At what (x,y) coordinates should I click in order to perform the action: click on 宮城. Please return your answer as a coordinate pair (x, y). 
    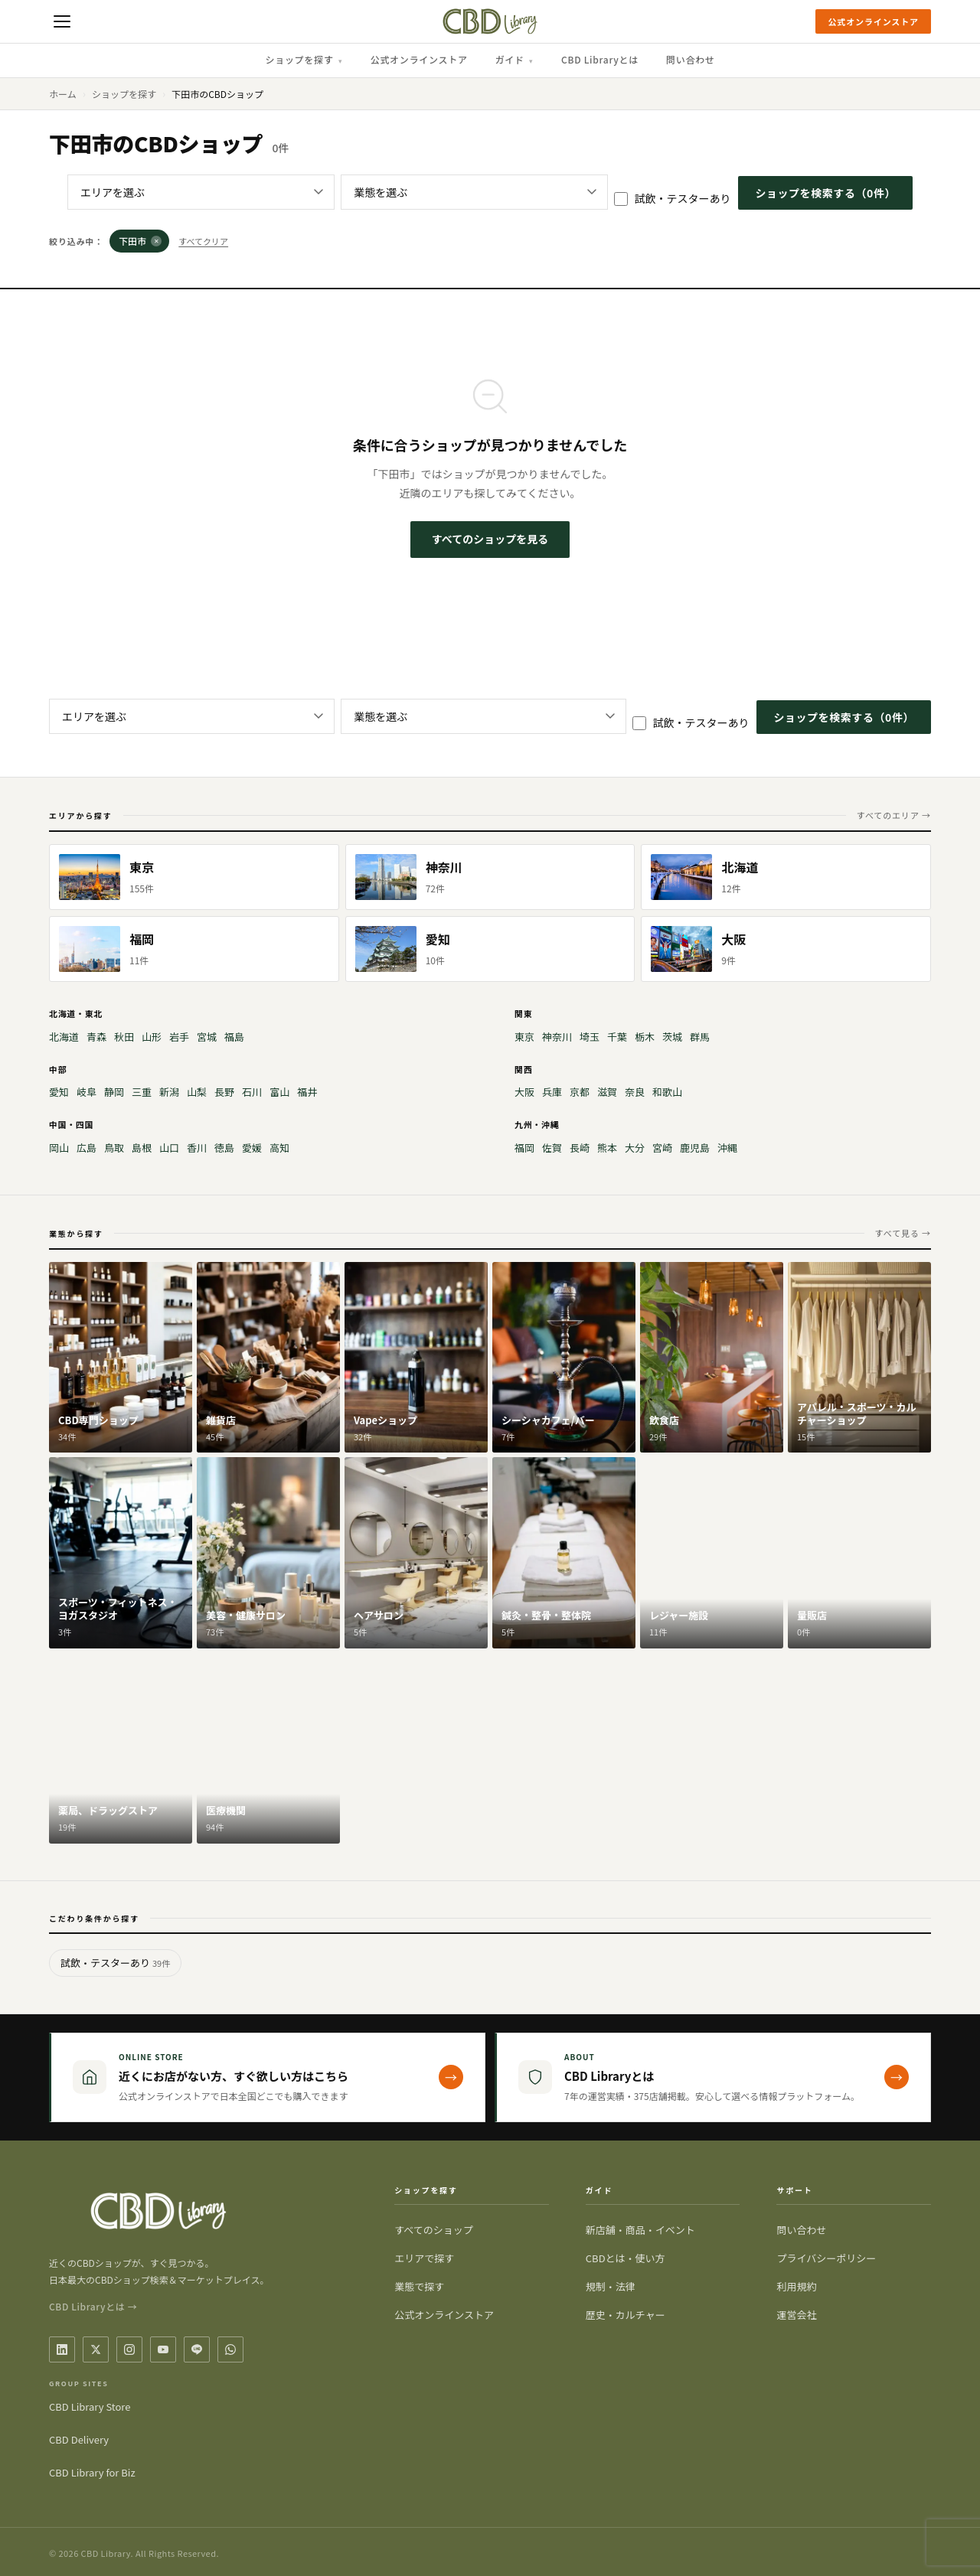
    Looking at the image, I should click on (207, 1036).